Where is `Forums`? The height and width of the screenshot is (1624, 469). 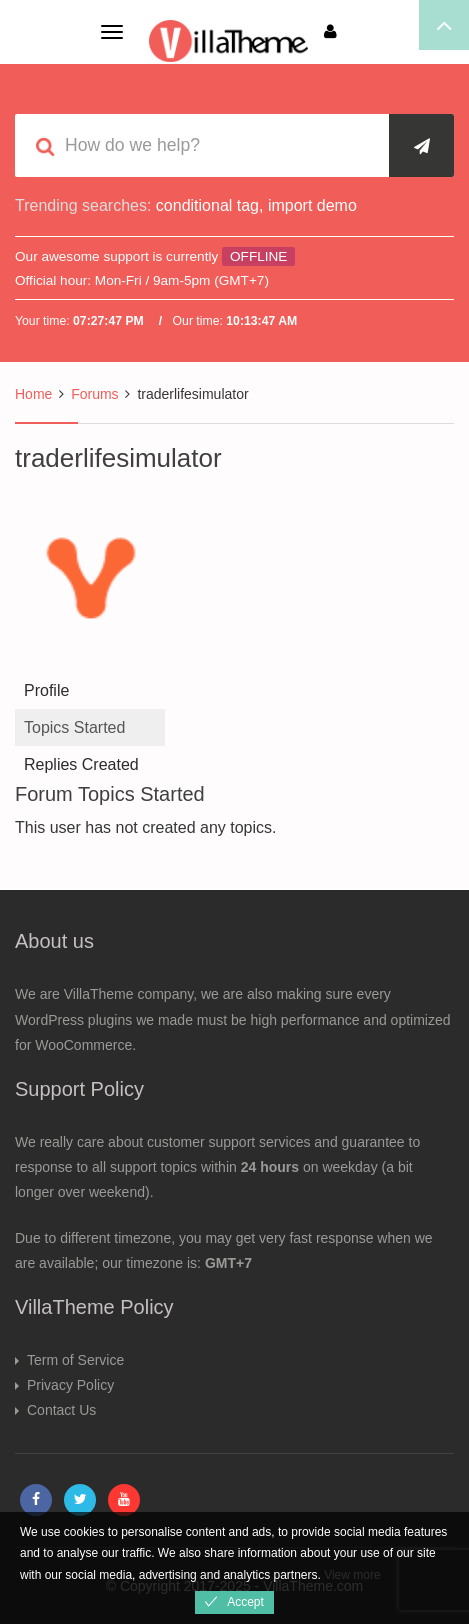
Forums is located at coordinates (94, 394).